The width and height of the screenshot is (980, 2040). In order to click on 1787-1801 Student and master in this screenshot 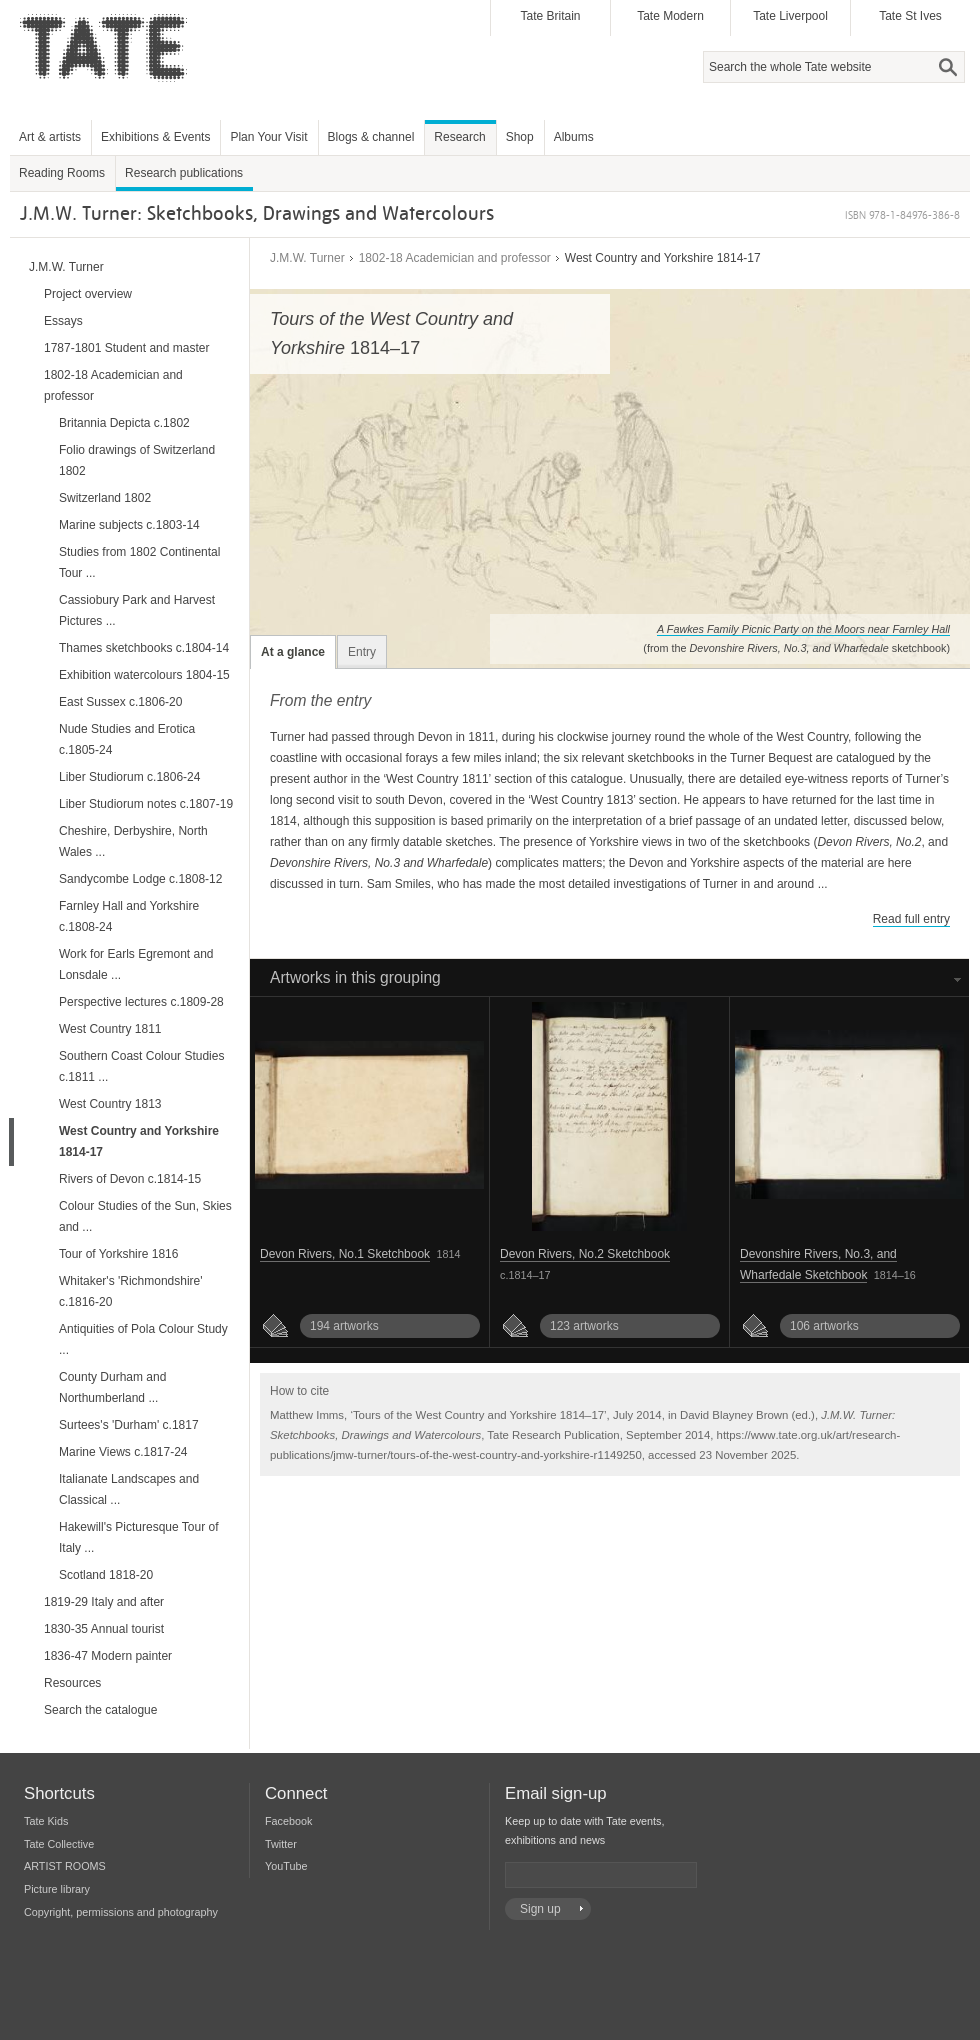, I will do `click(126, 348)`.